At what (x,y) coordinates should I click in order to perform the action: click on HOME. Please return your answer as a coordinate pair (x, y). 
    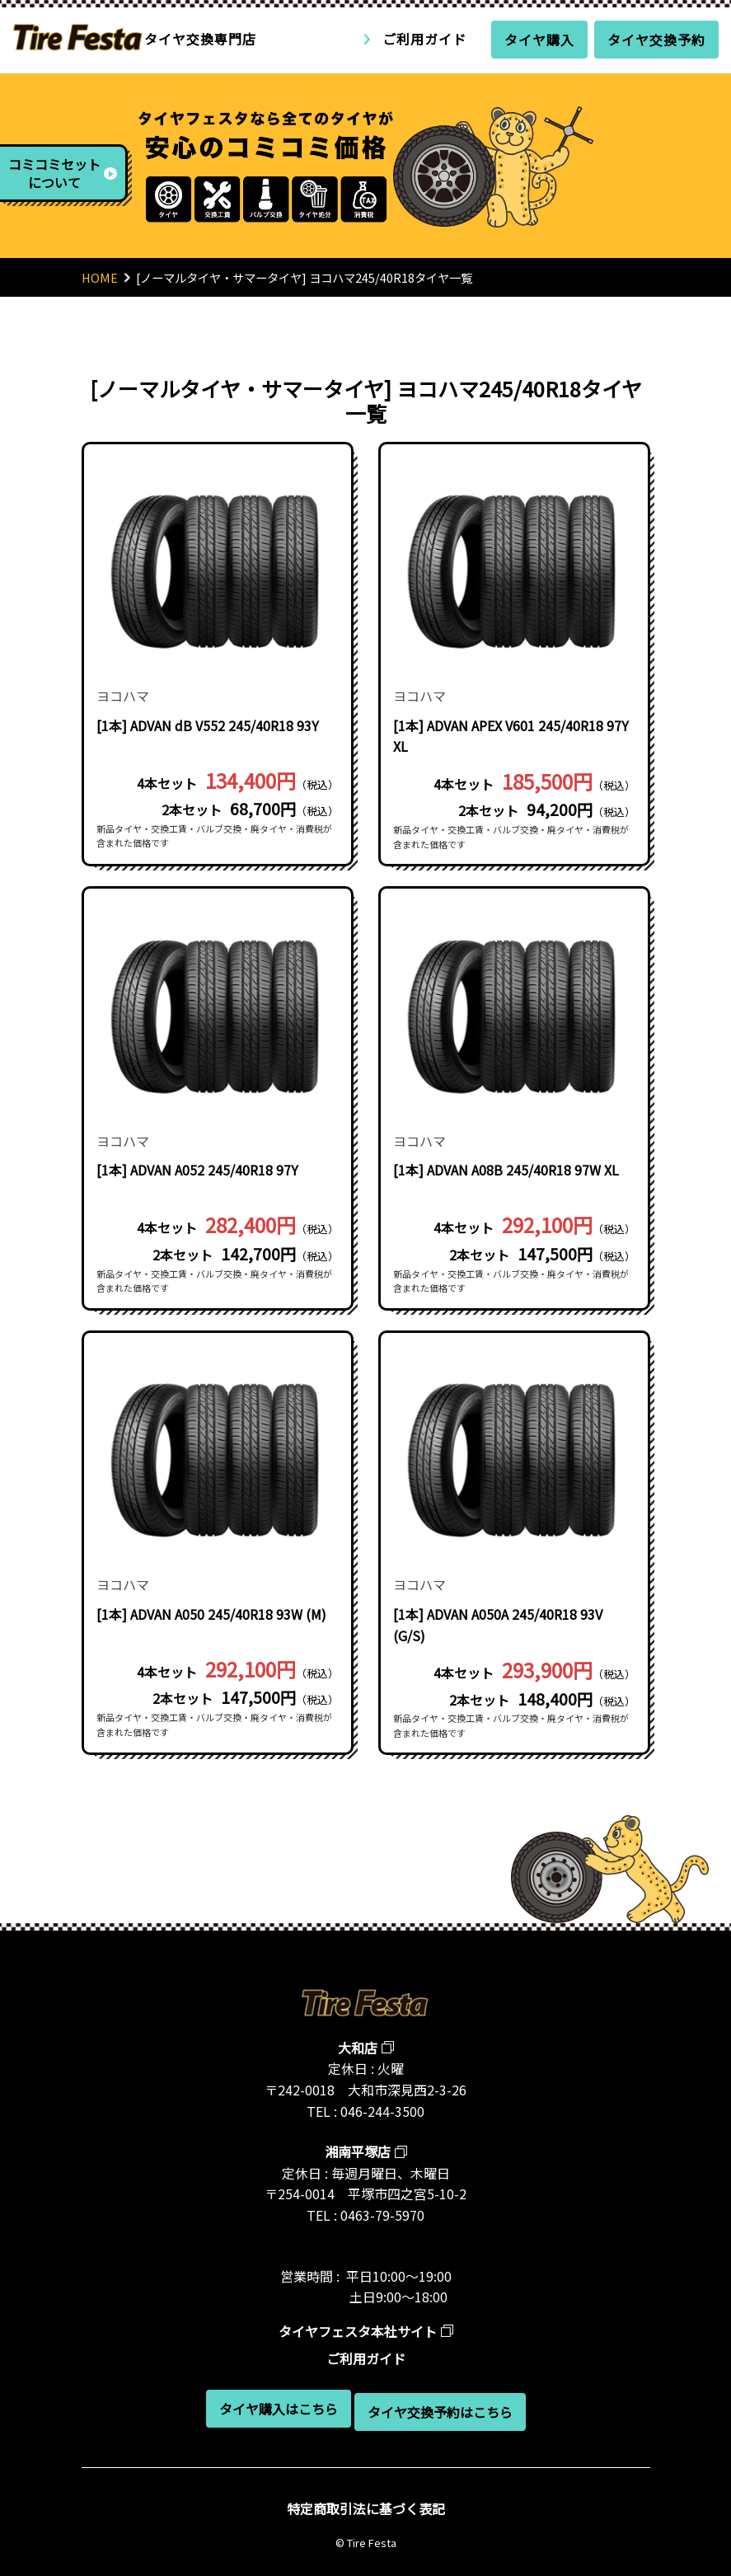
    Looking at the image, I should click on (100, 277).